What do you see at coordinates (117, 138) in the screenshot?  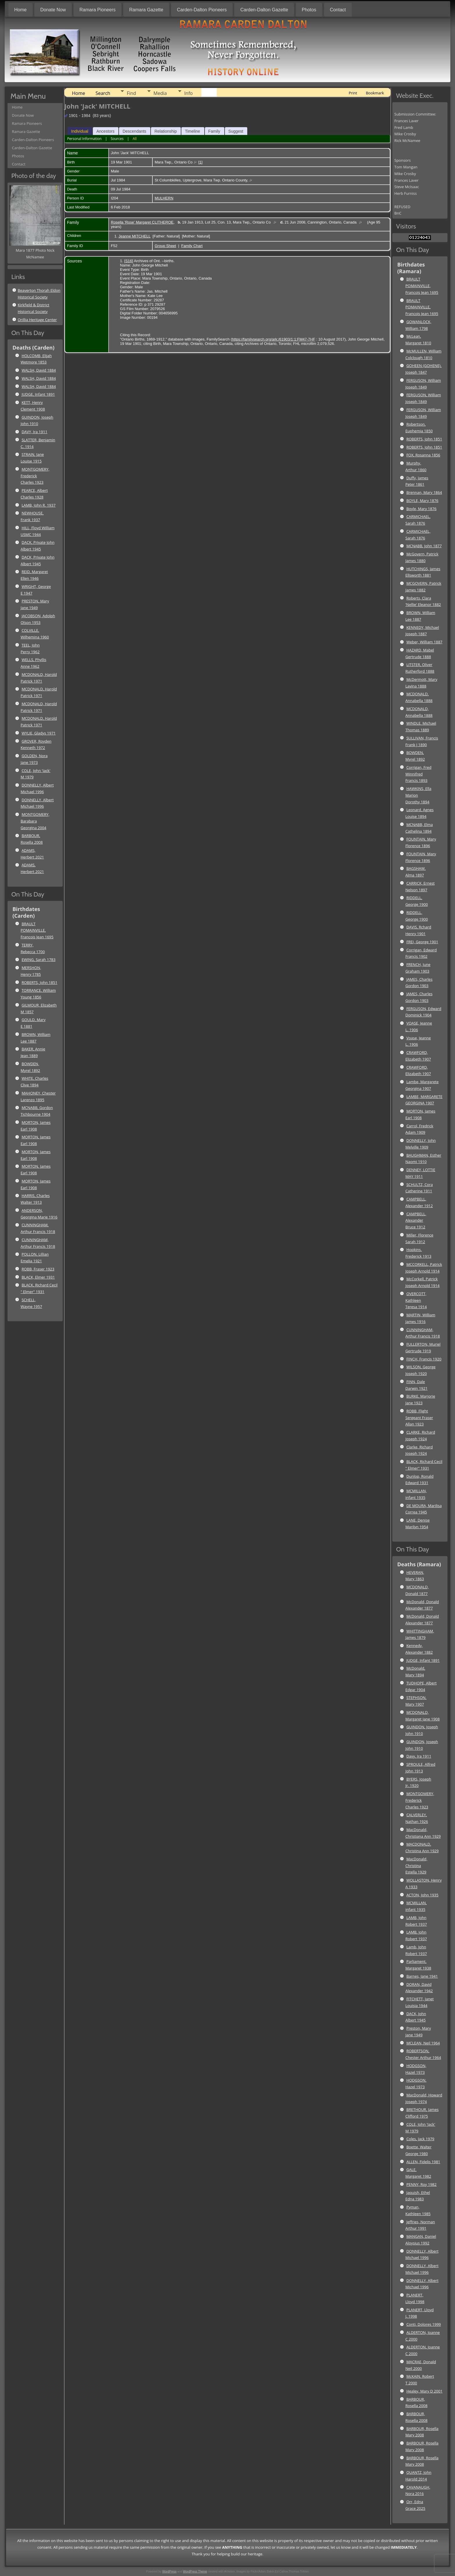 I see `Sources` at bounding box center [117, 138].